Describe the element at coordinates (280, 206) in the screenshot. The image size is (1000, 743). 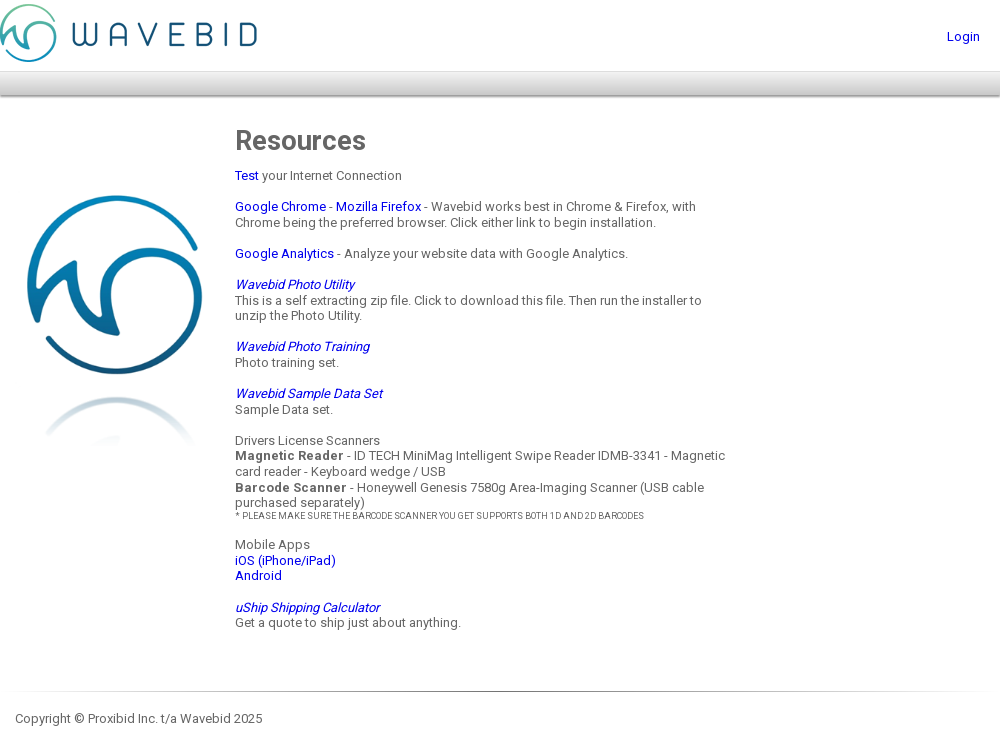
I see `Google Chrome` at that location.